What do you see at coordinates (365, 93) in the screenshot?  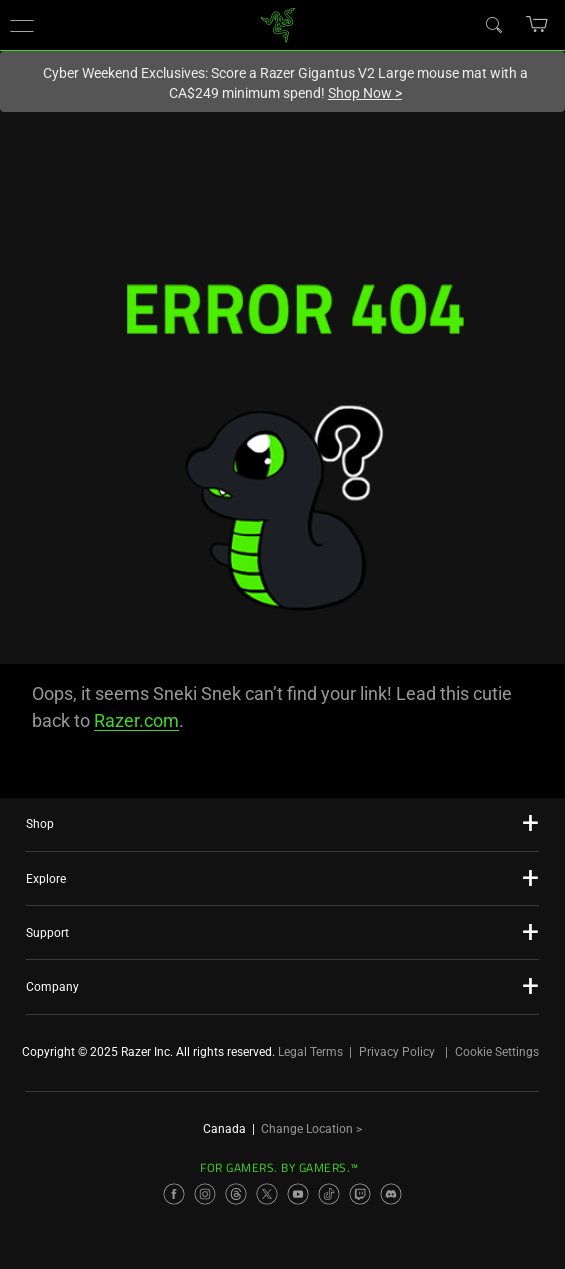 I see `Shop Now` at bounding box center [365, 93].